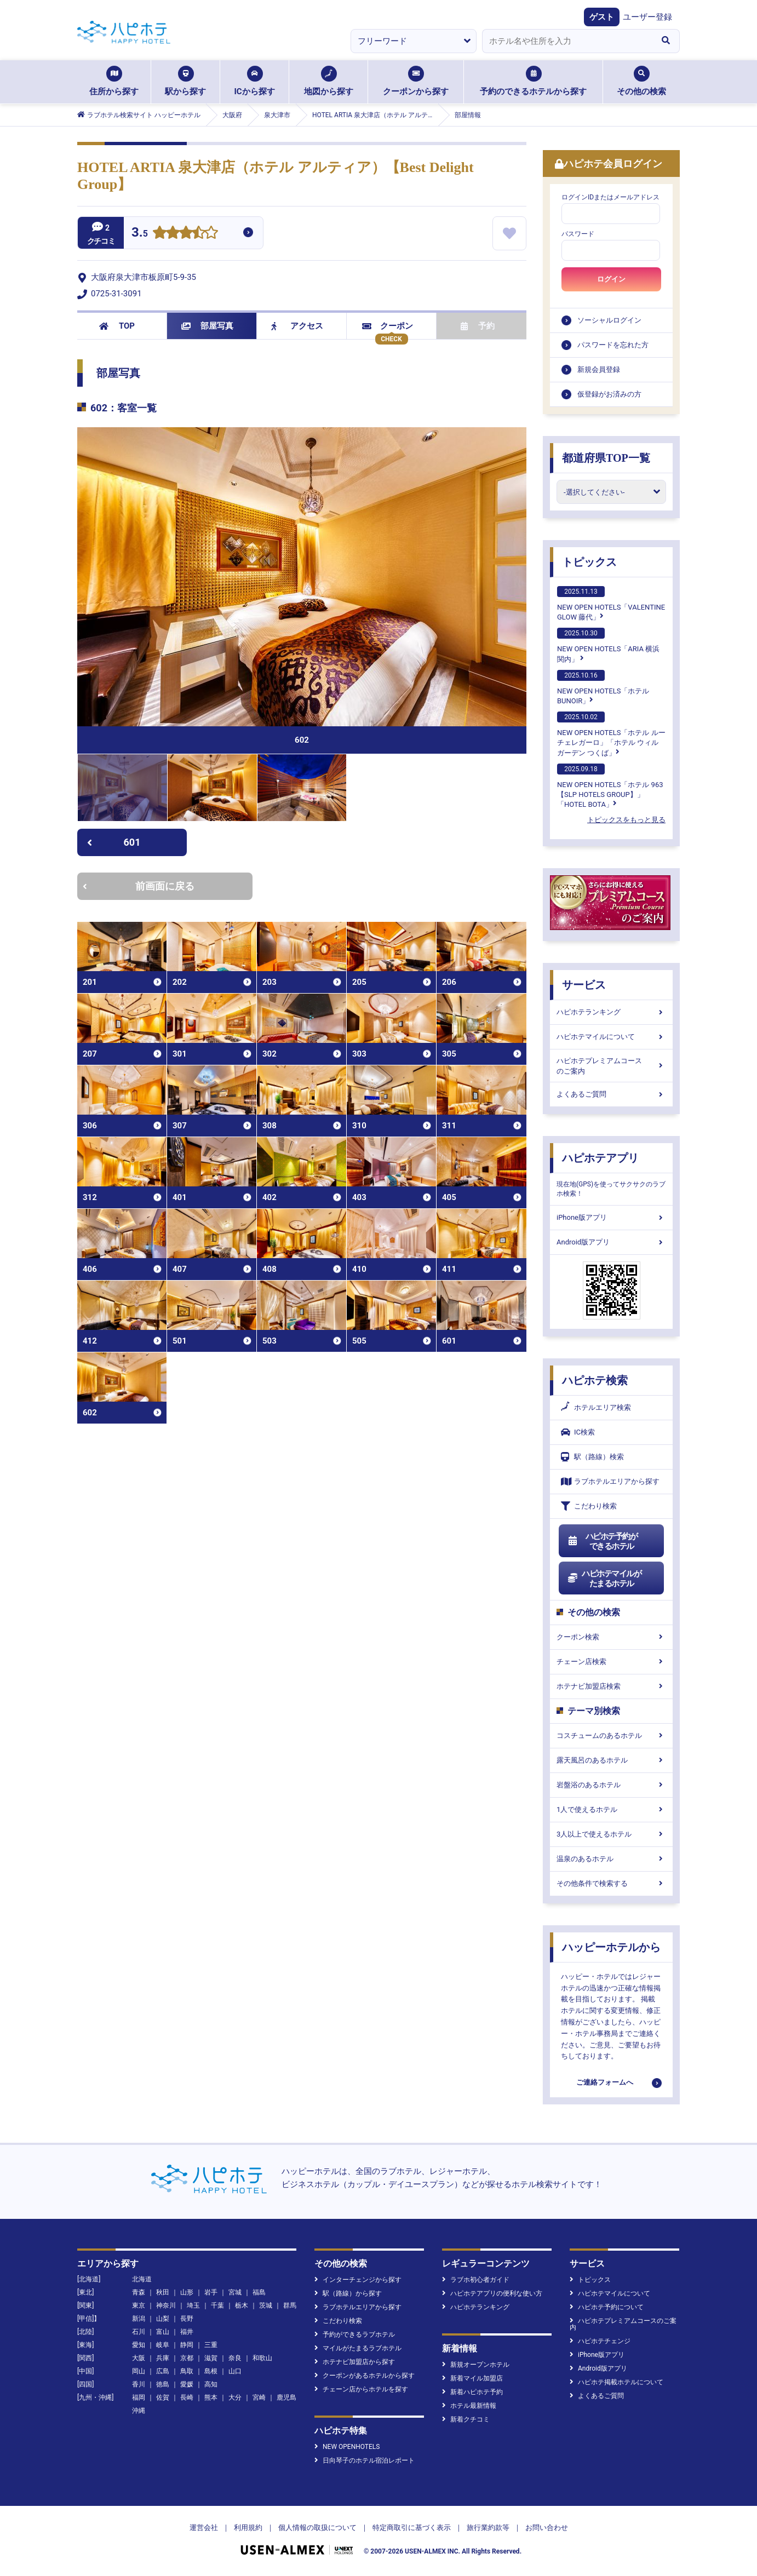 Image resolution: width=757 pixels, height=2576 pixels. Describe the element at coordinates (162, 2371) in the screenshot. I see `広島` at that location.